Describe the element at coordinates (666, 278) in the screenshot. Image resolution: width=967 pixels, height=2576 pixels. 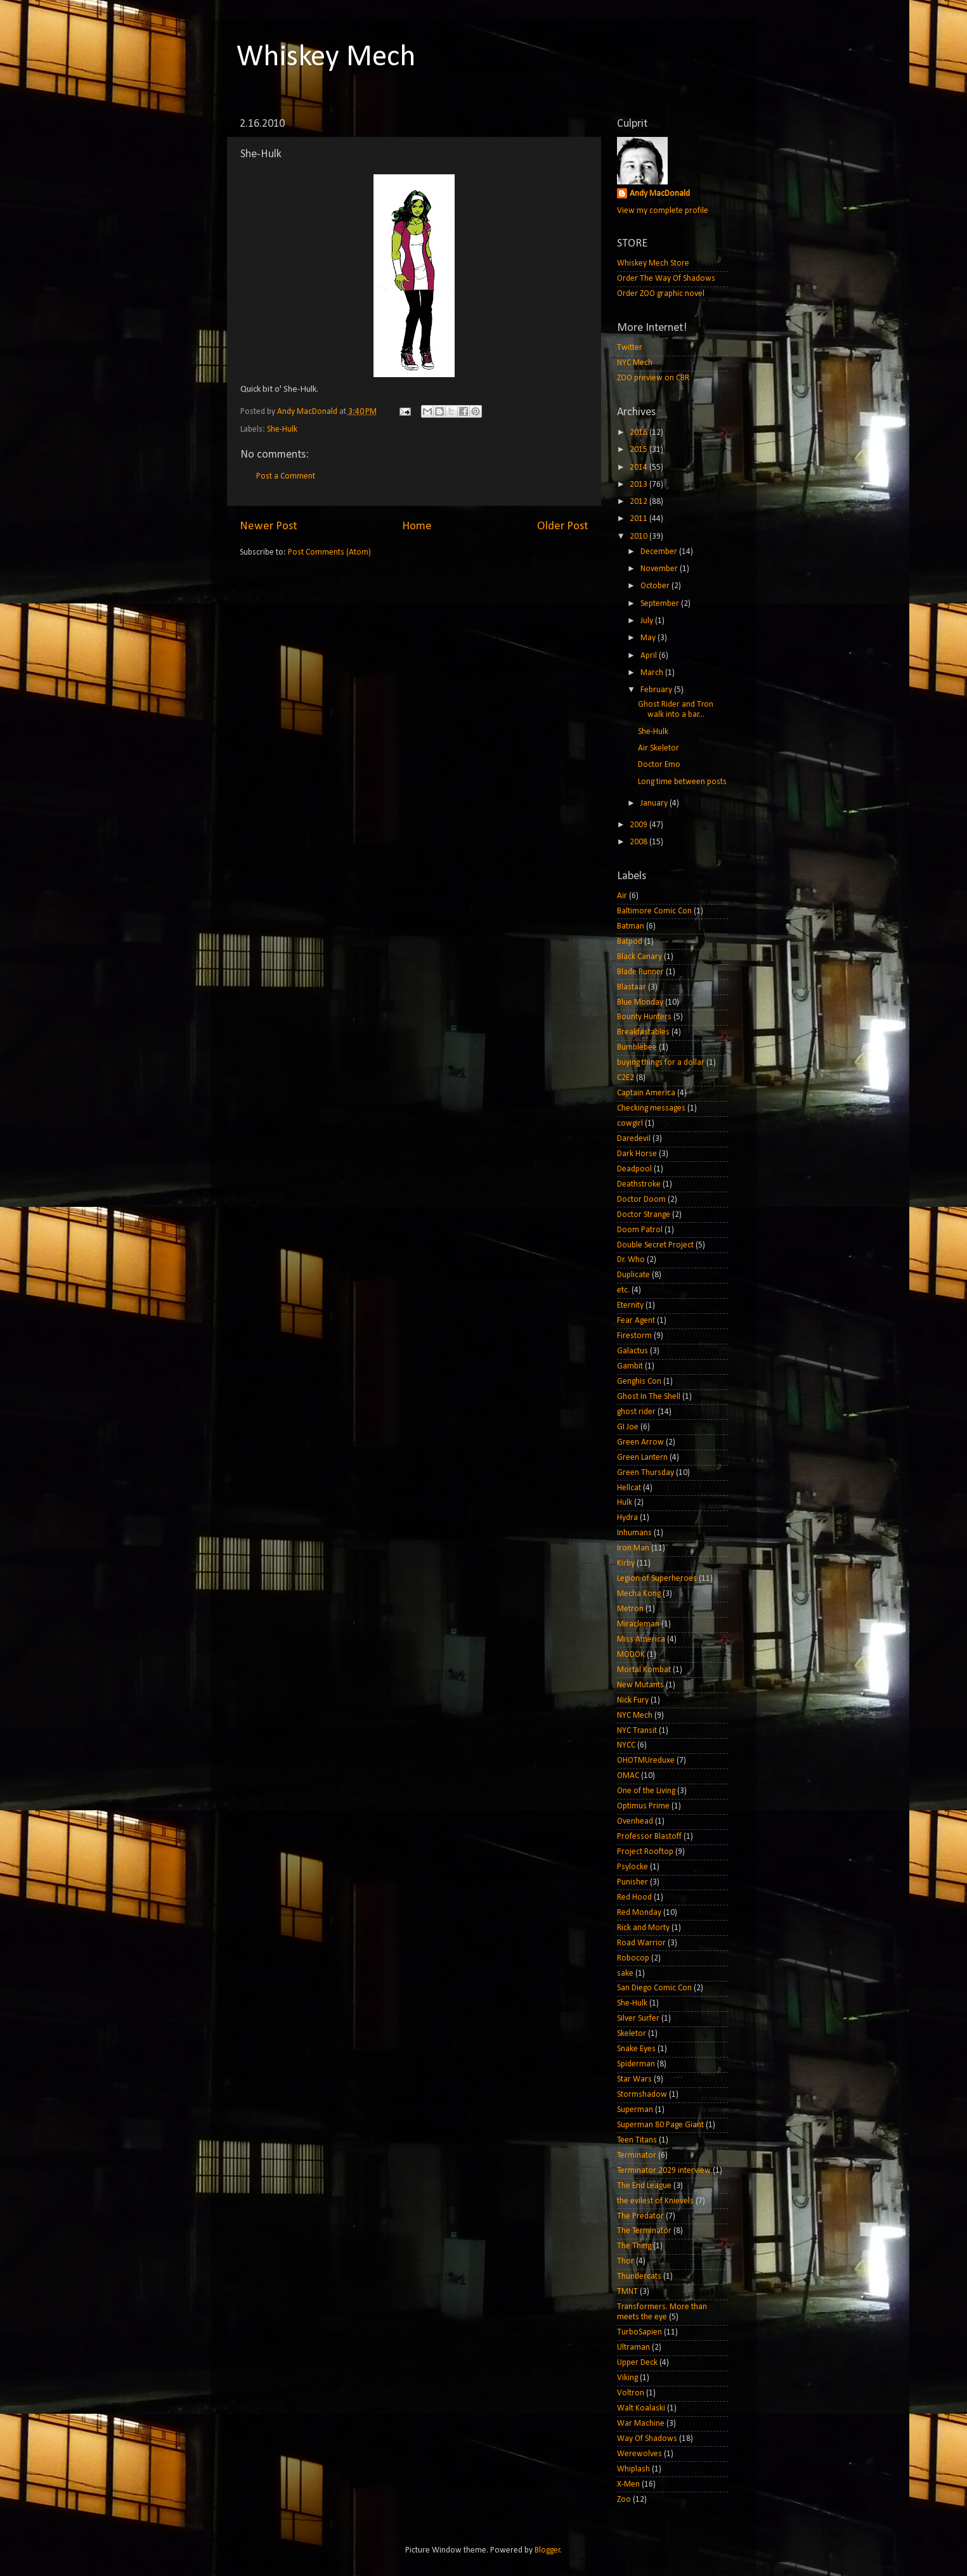
I see `Order The Way Of Shadows` at that location.